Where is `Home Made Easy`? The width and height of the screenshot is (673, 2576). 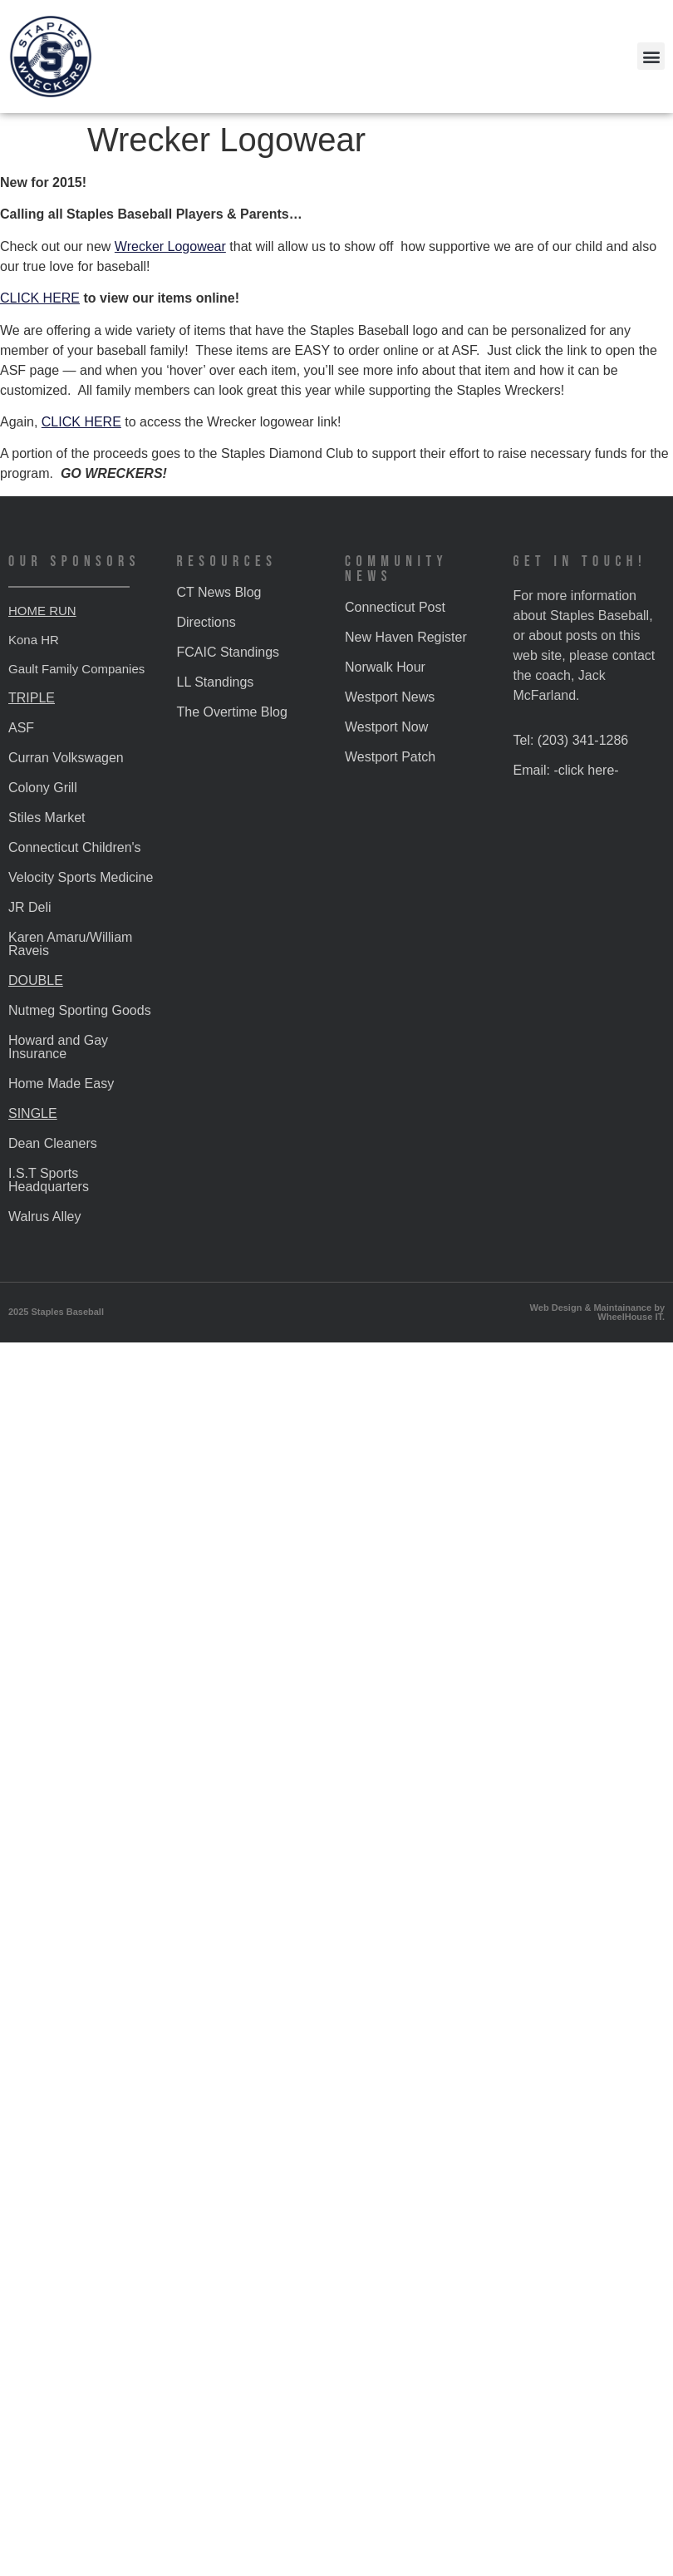
Home Made Easy is located at coordinates (61, 1083).